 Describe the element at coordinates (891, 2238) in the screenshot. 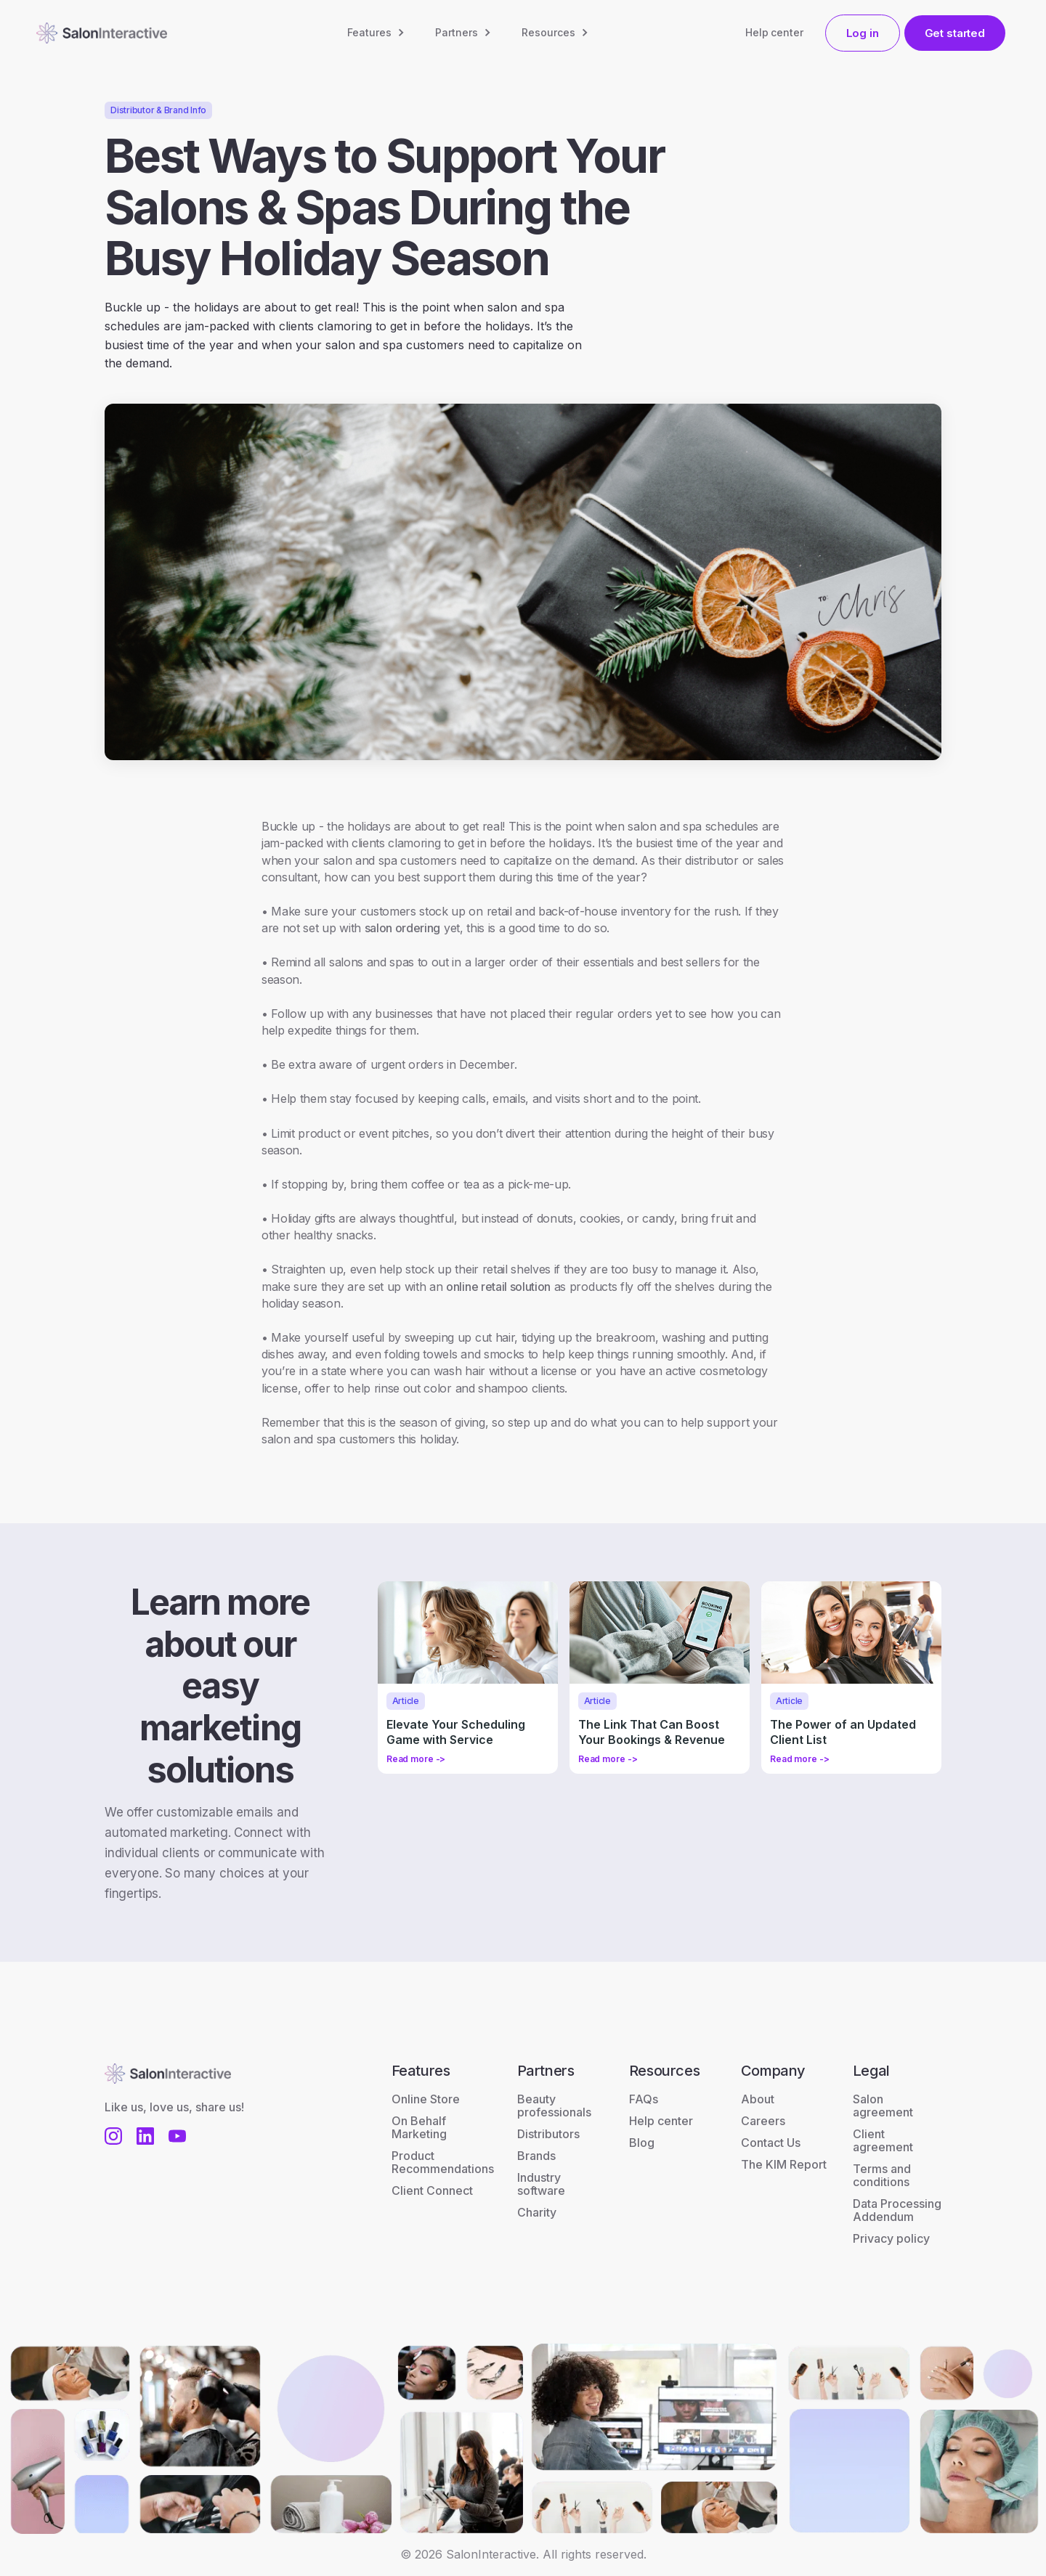

I see `Privacy policy` at that location.